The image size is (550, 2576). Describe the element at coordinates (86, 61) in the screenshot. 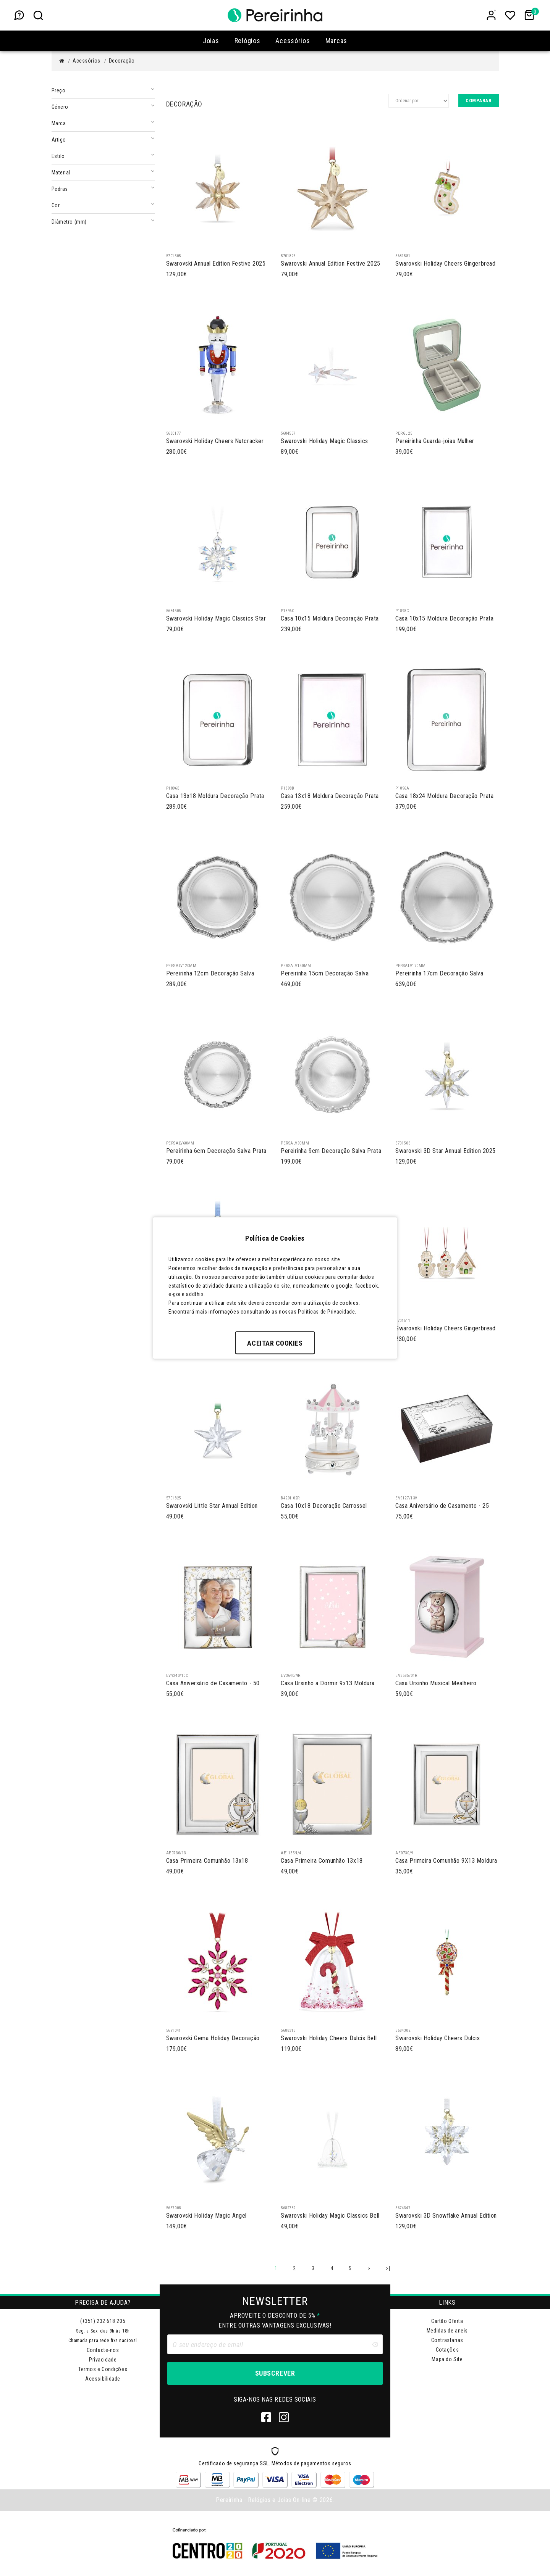

I see `Acessórios` at that location.